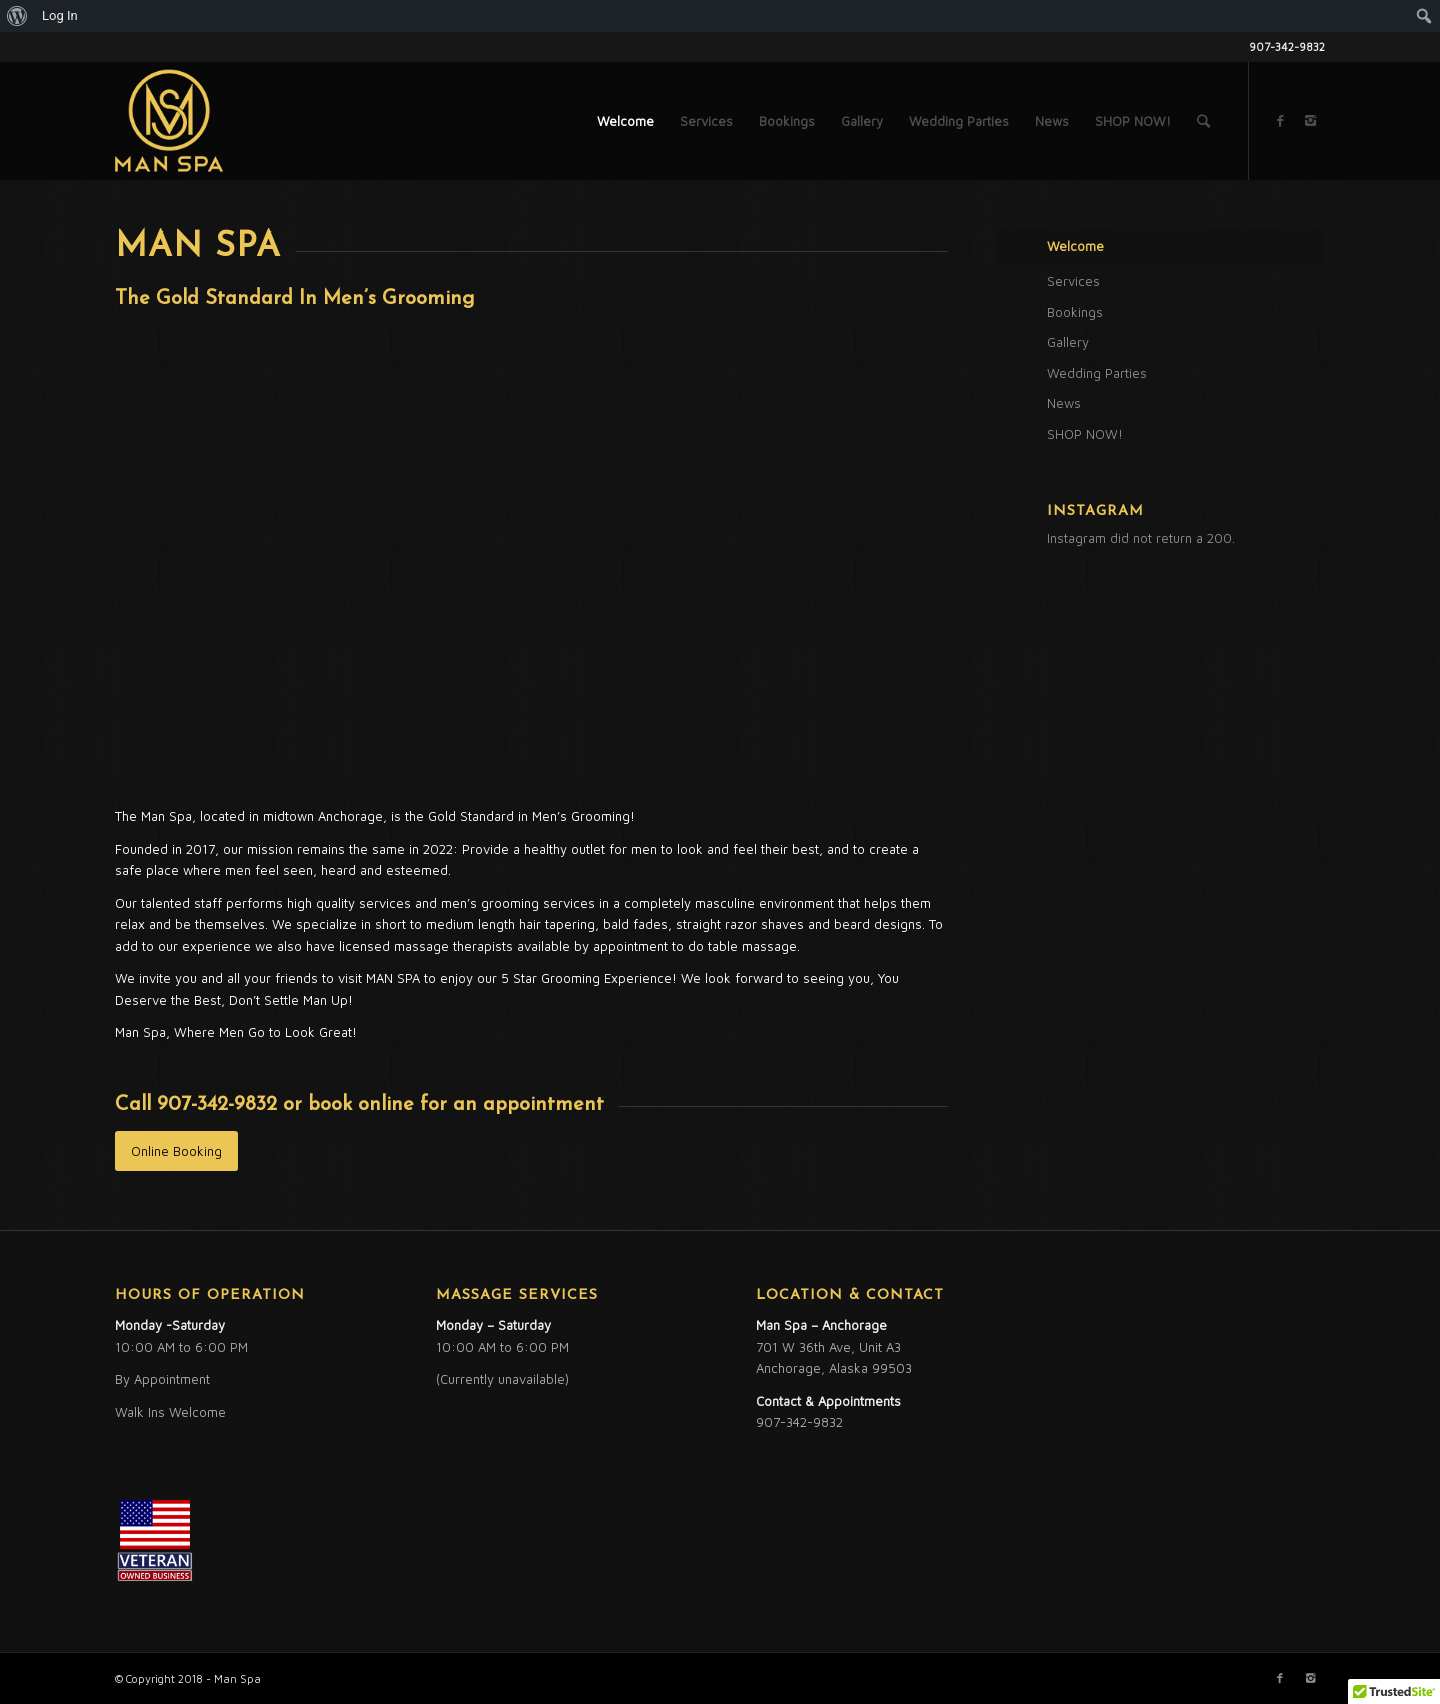 This screenshot has width=1440, height=1704. Describe the element at coordinates (17, 16) in the screenshot. I see `[menuitem]` at that location.